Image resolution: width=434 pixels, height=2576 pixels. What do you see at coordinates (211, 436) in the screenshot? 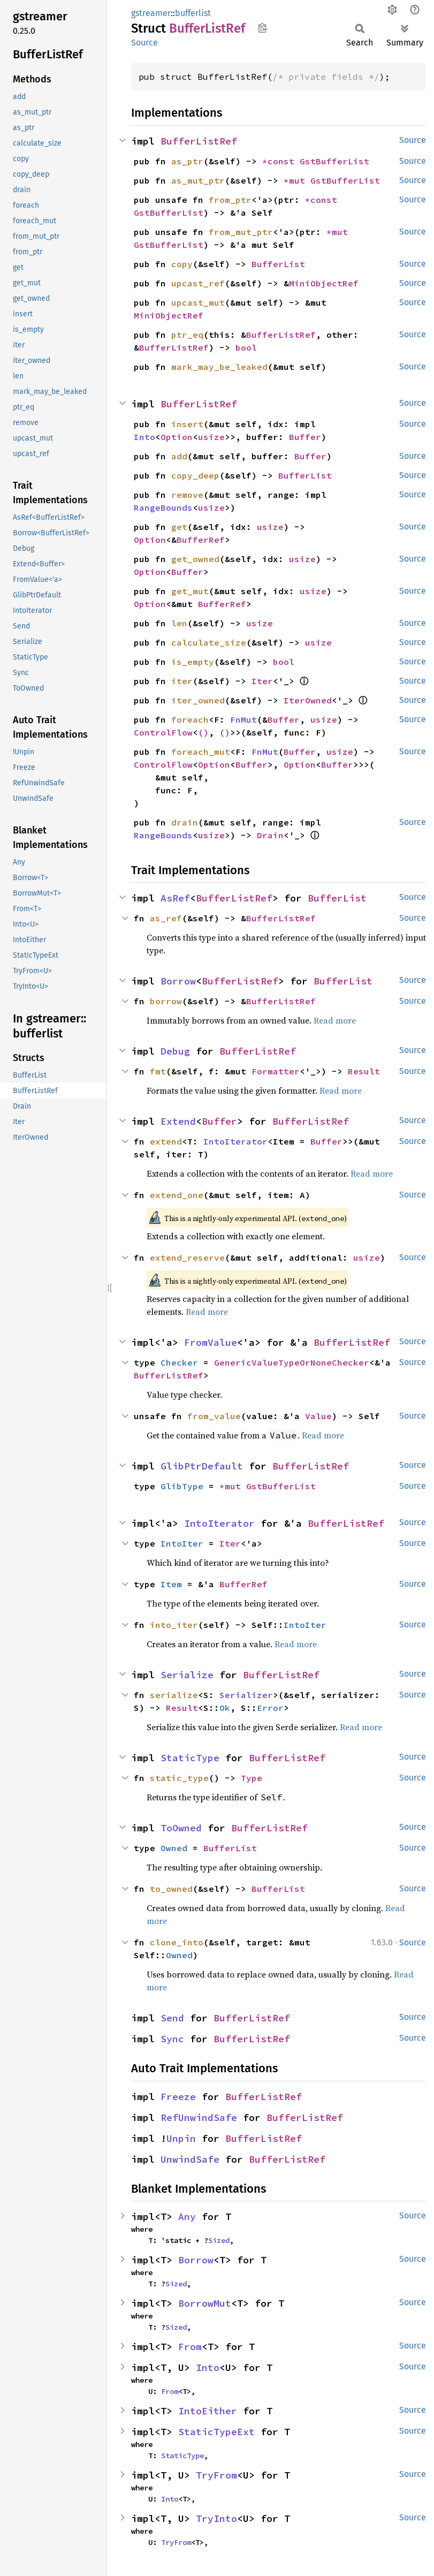
I see `usize` at bounding box center [211, 436].